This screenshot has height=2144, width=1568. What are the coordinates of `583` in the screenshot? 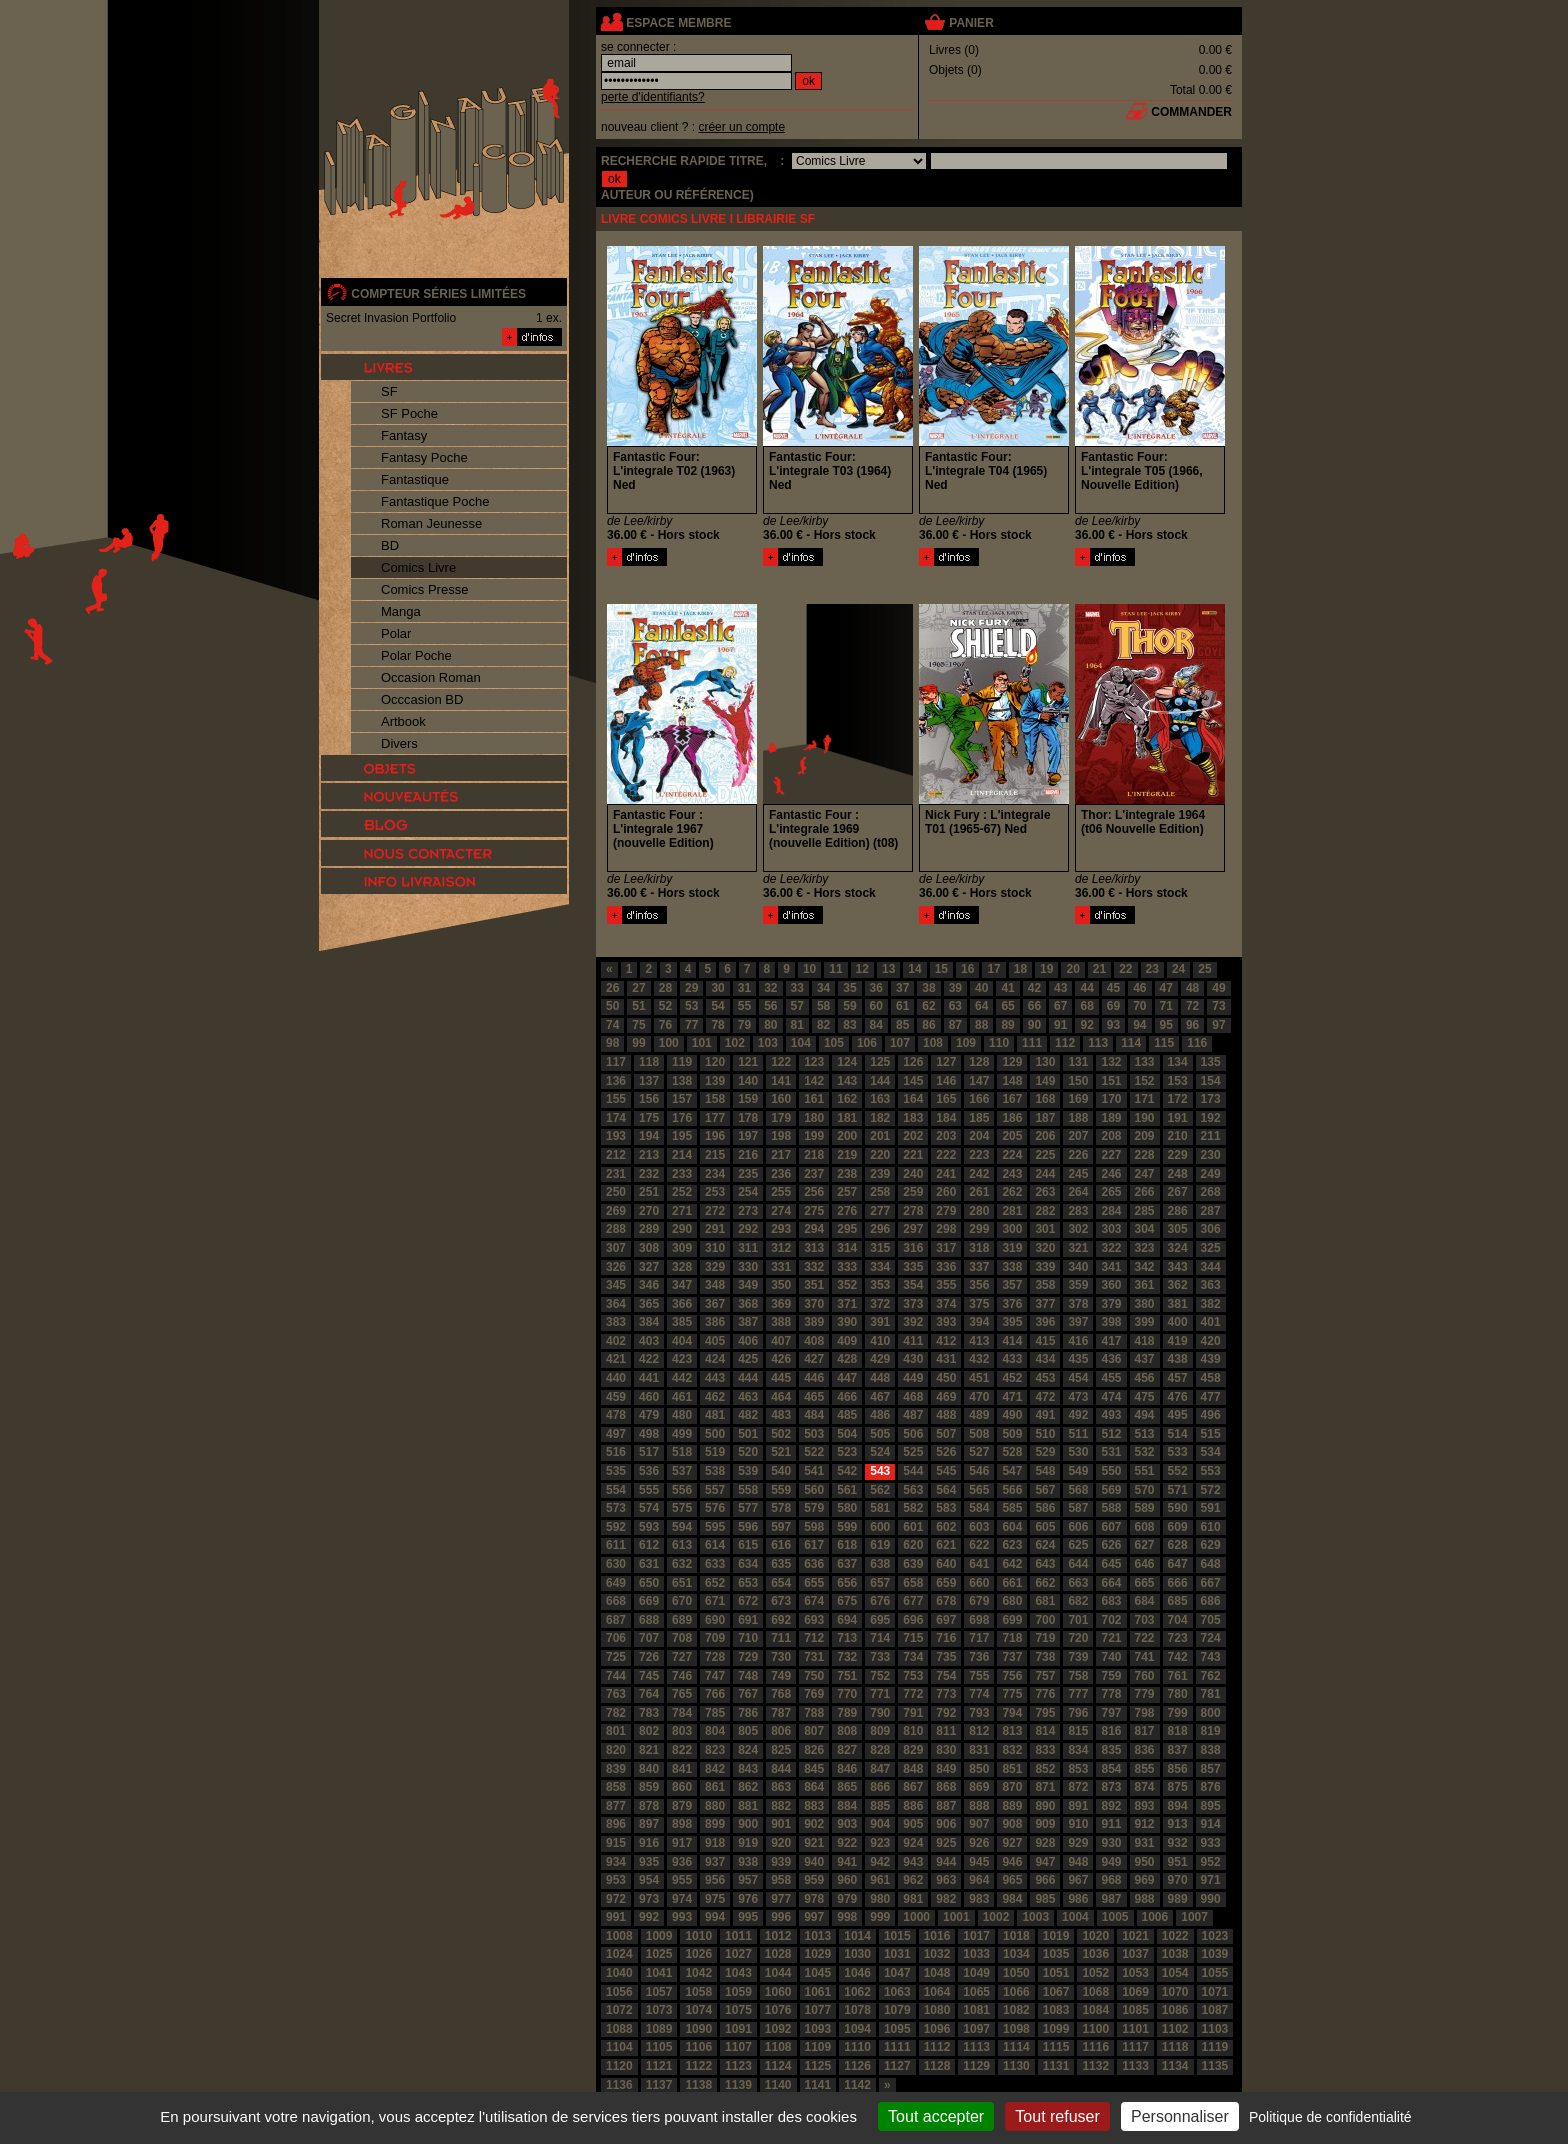 It's located at (946, 1508).